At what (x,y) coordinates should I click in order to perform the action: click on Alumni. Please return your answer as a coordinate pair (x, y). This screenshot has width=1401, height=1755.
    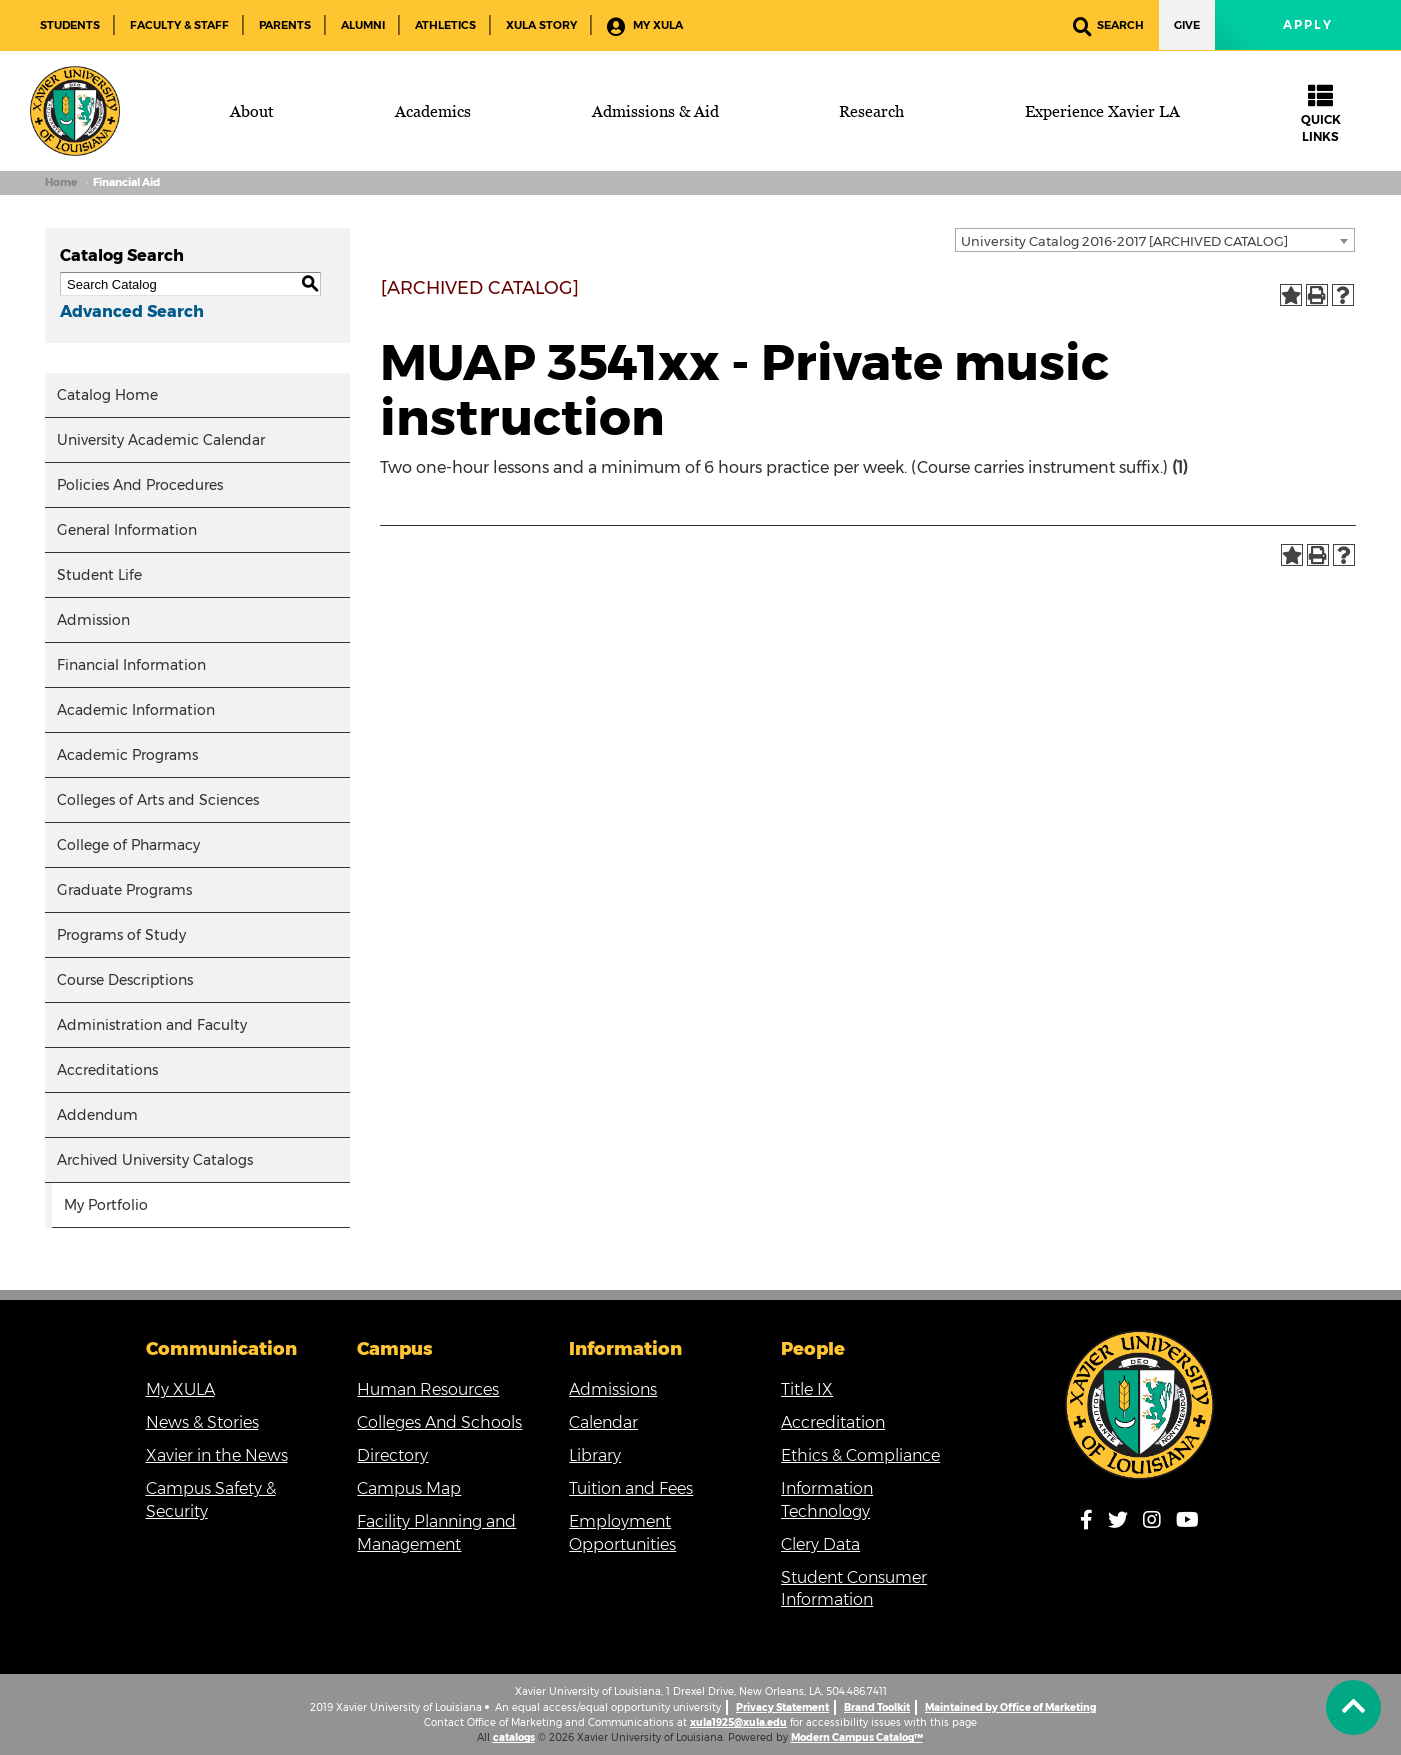
    Looking at the image, I should click on (363, 25).